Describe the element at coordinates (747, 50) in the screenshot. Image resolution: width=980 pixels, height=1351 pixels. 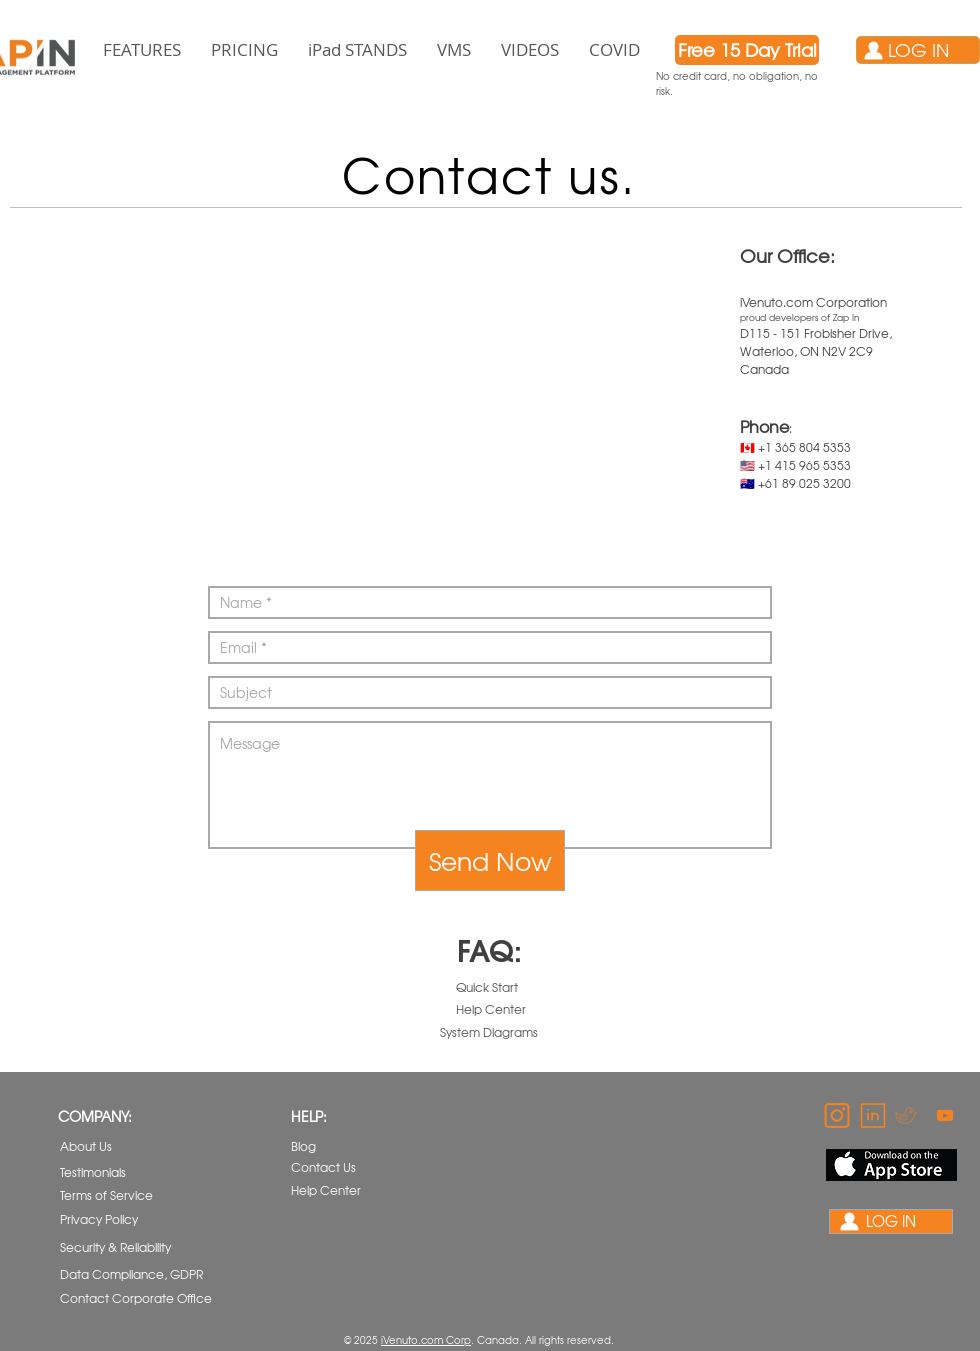
I see `[Free 15 Day Trial]` at that location.